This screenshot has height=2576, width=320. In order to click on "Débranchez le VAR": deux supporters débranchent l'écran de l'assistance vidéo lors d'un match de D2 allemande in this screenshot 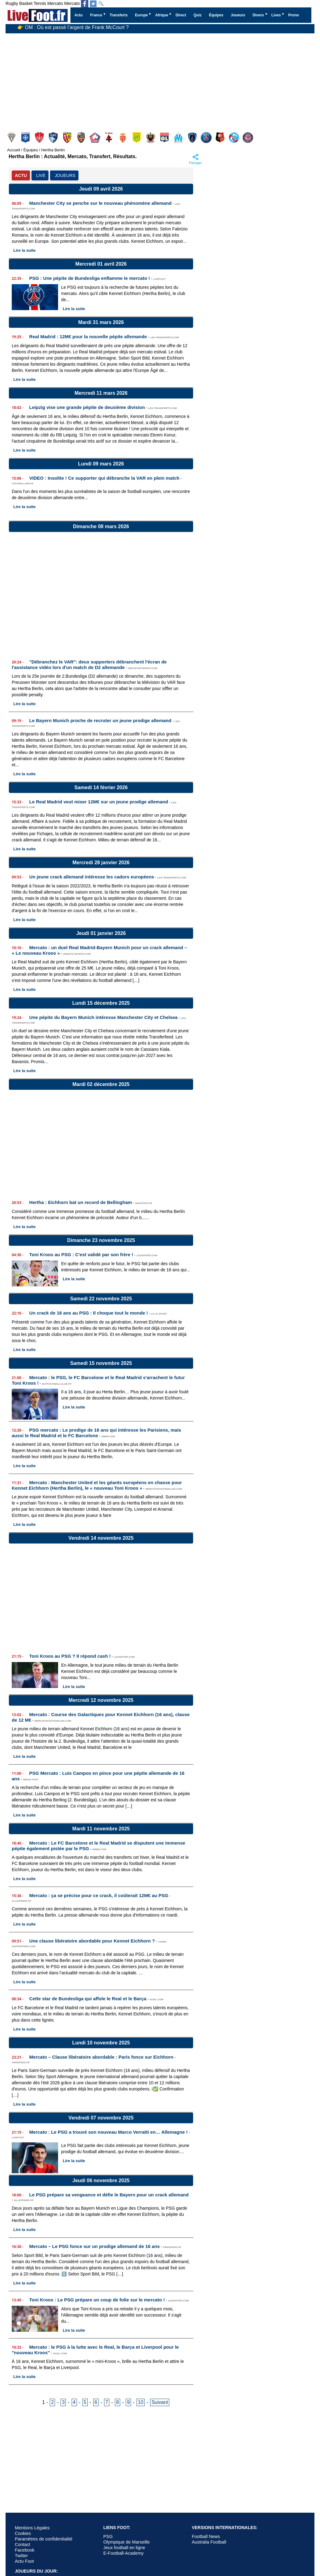, I will do `click(89, 664)`.